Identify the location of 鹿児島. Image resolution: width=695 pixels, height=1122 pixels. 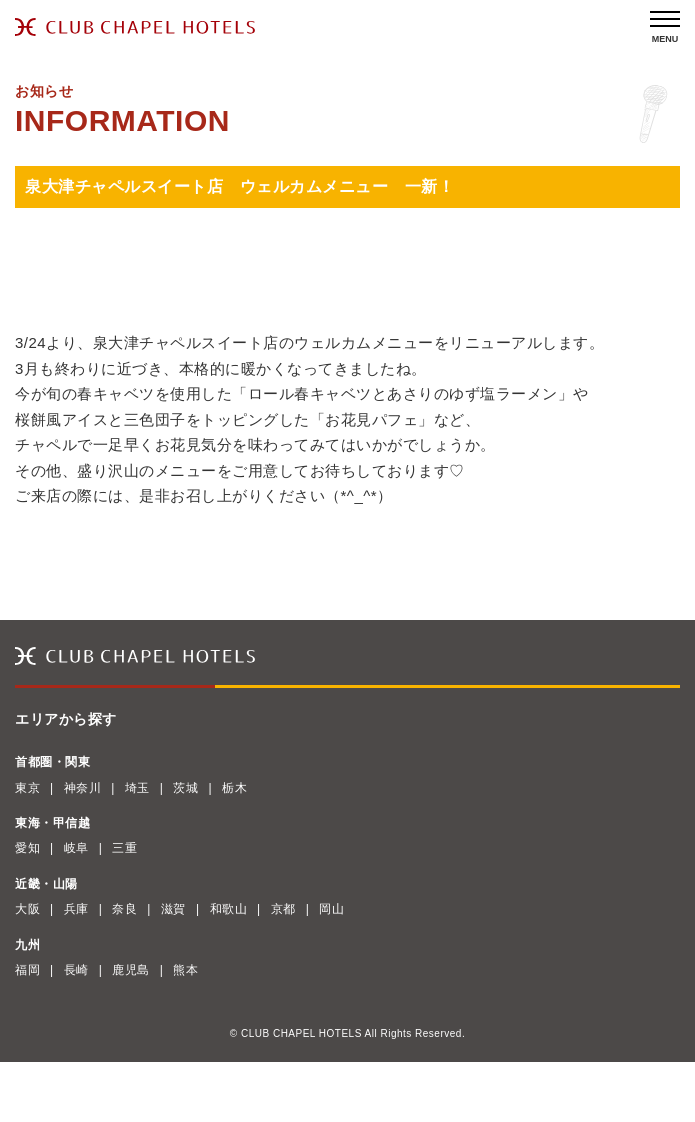
(131, 970).